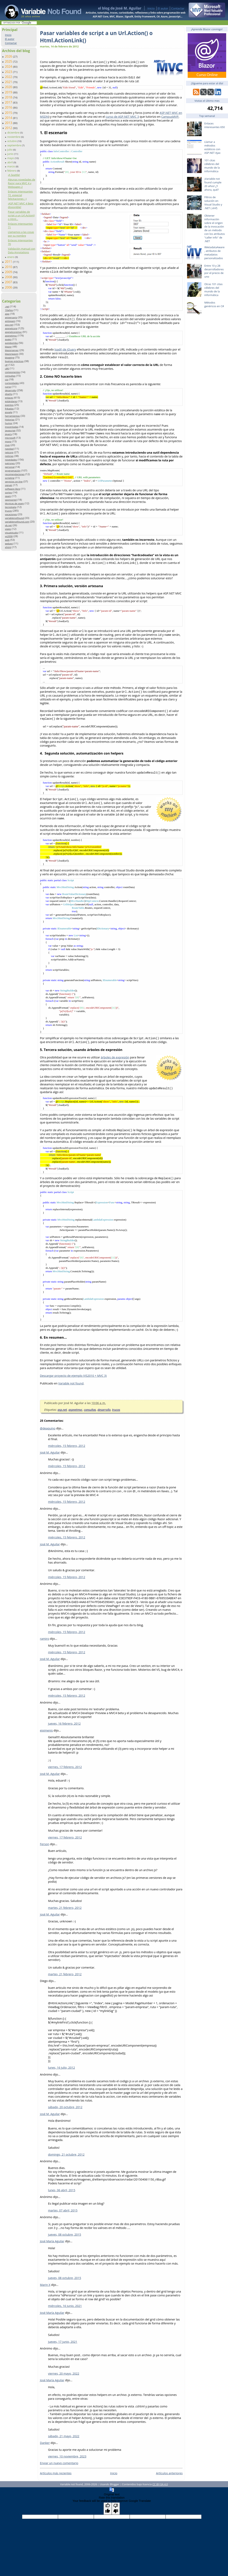  Describe the element at coordinates (17, 521) in the screenshot. I see `variablenotfound.com` at that location.